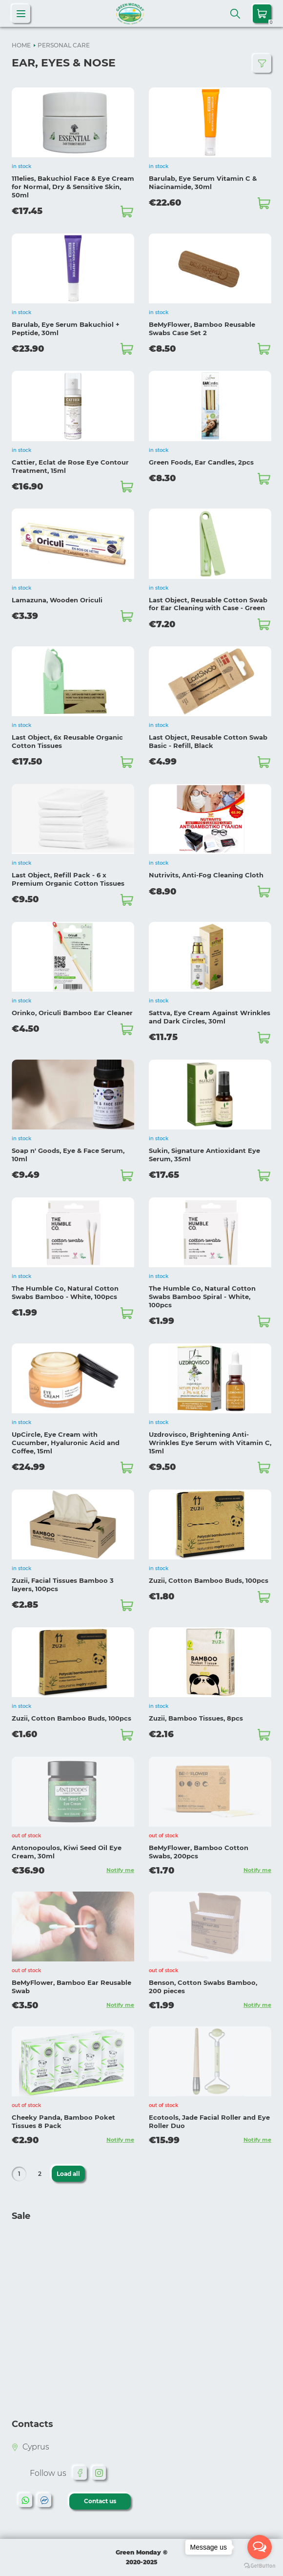 Image resolution: width=283 pixels, height=2576 pixels. Describe the element at coordinates (203, 182) in the screenshot. I see `Barulab, Eye Serum Vitamin C & Niacinamide, 30ml` at that location.